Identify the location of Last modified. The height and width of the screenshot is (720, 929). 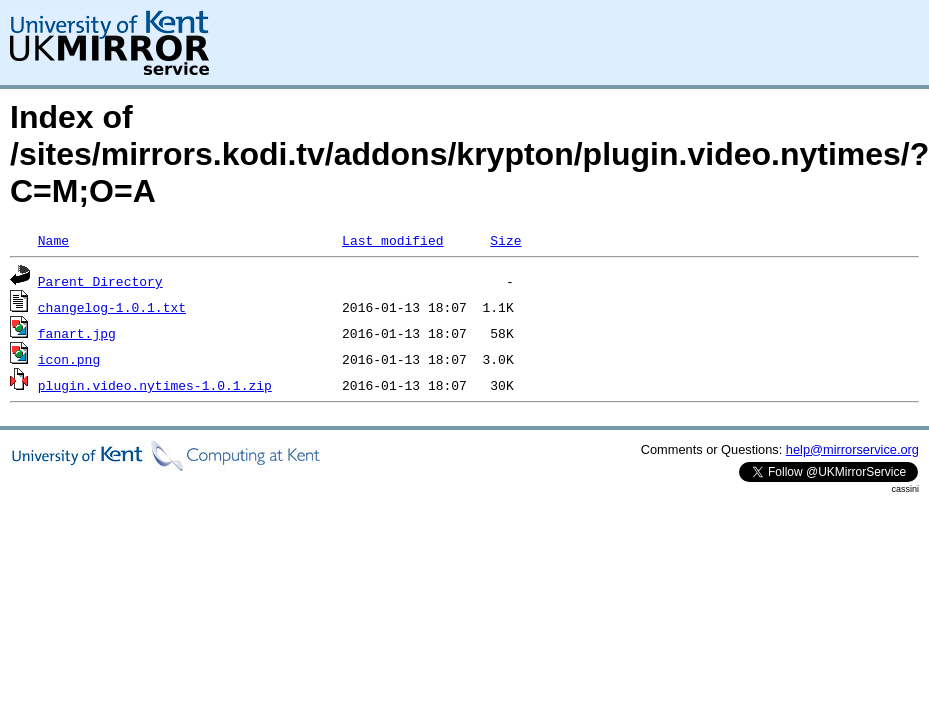
(392, 240).